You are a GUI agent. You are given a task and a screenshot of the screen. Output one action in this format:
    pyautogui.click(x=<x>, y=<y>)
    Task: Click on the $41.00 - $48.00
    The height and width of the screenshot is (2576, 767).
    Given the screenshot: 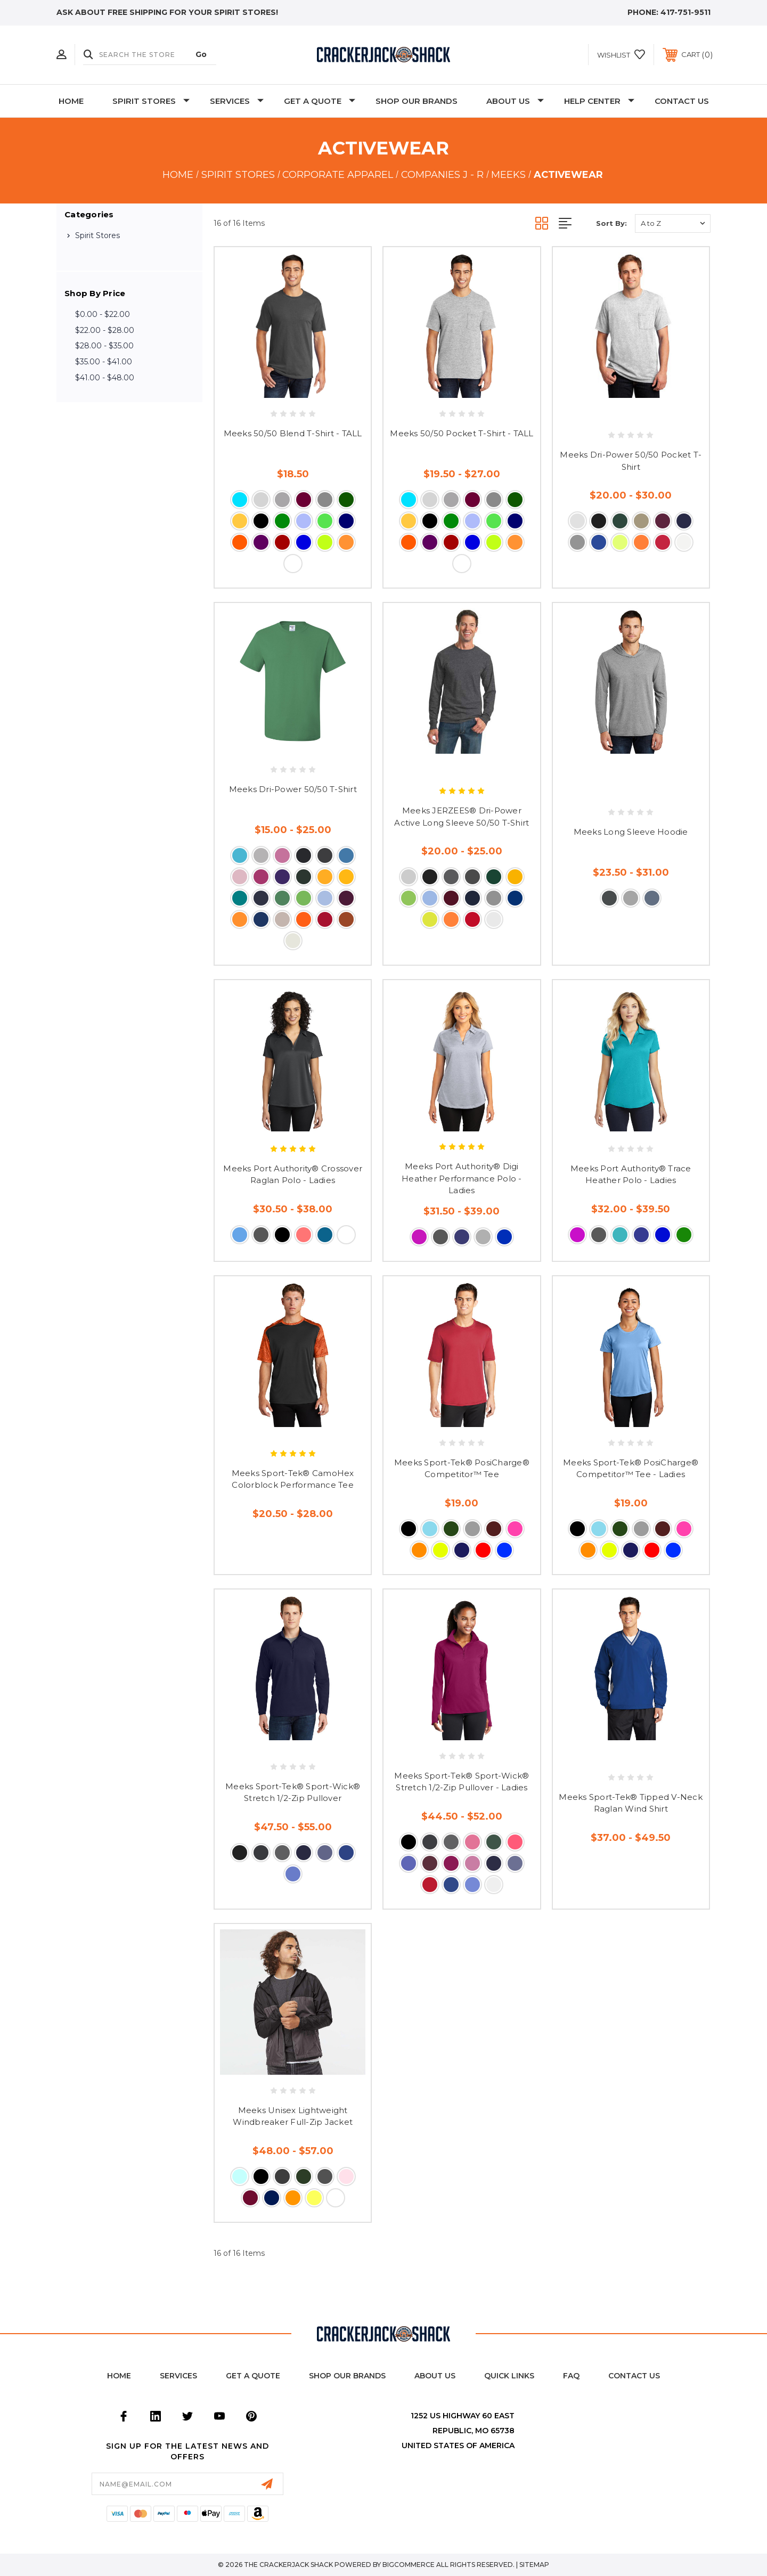 What is the action you would take?
    pyautogui.click(x=104, y=377)
    